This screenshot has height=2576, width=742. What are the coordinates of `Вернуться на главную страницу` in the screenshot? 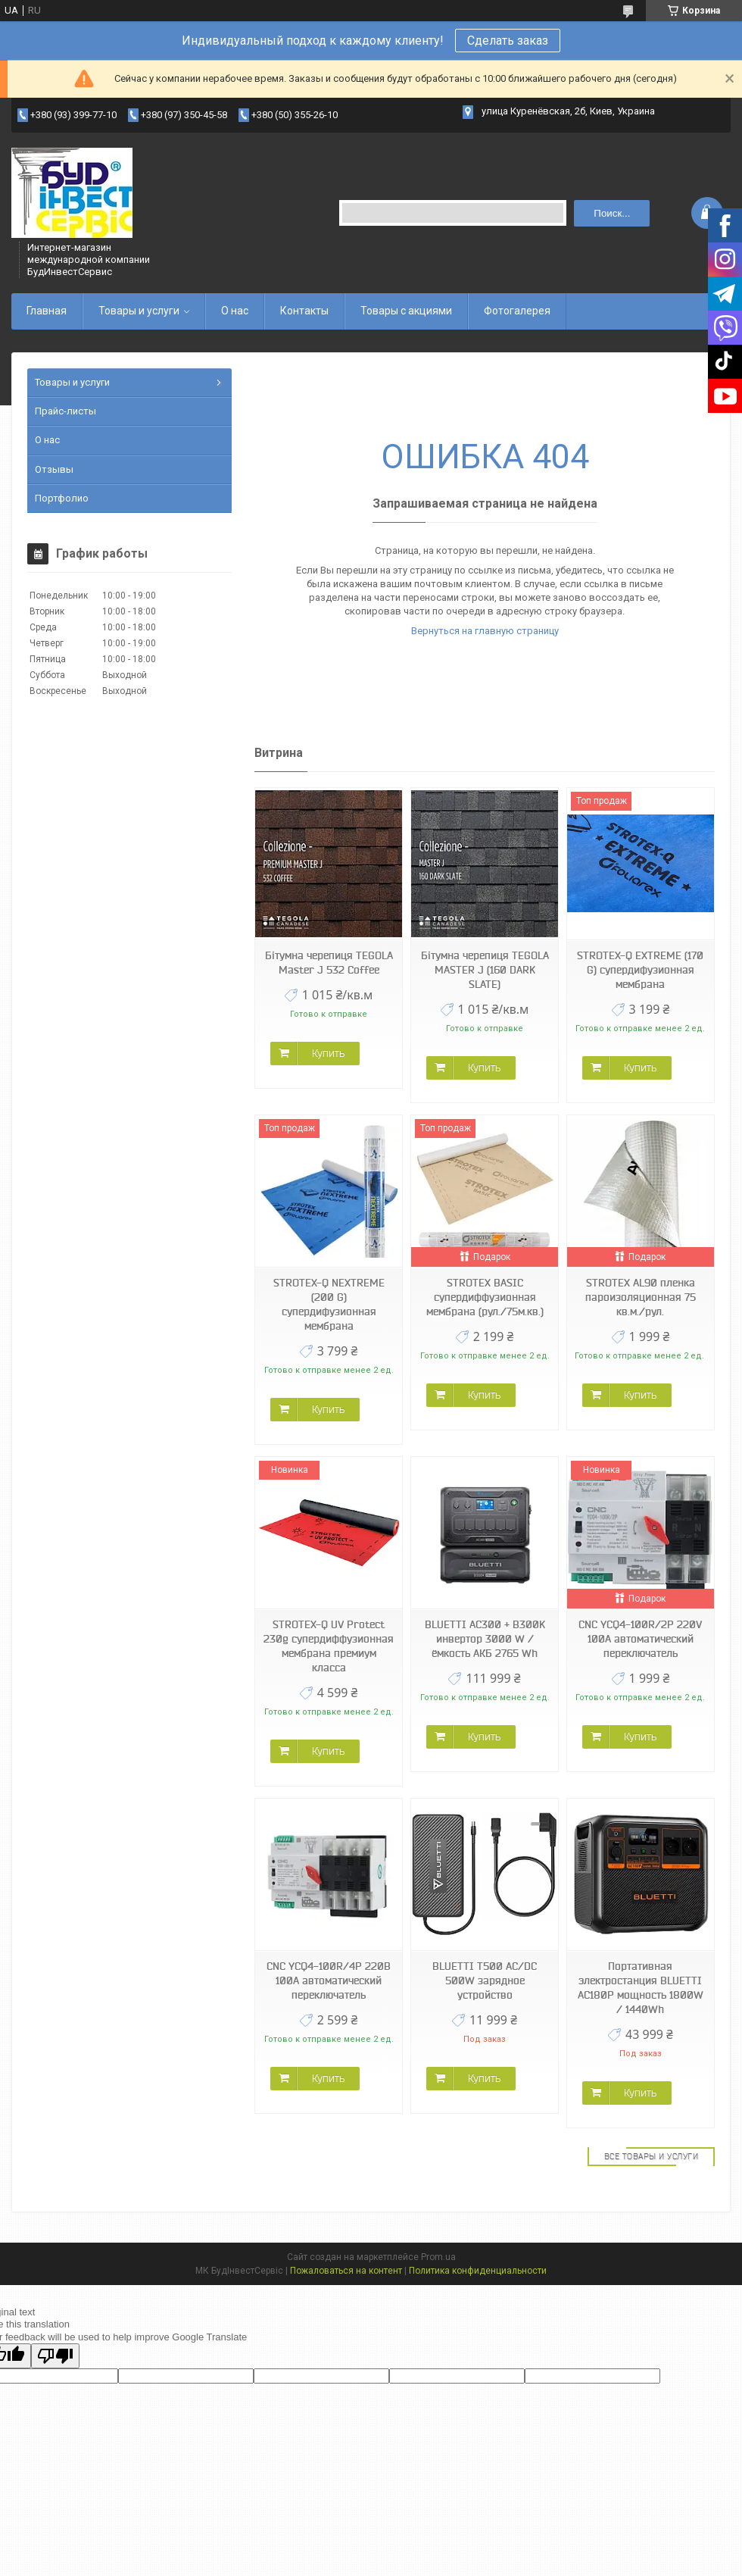 It's located at (485, 630).